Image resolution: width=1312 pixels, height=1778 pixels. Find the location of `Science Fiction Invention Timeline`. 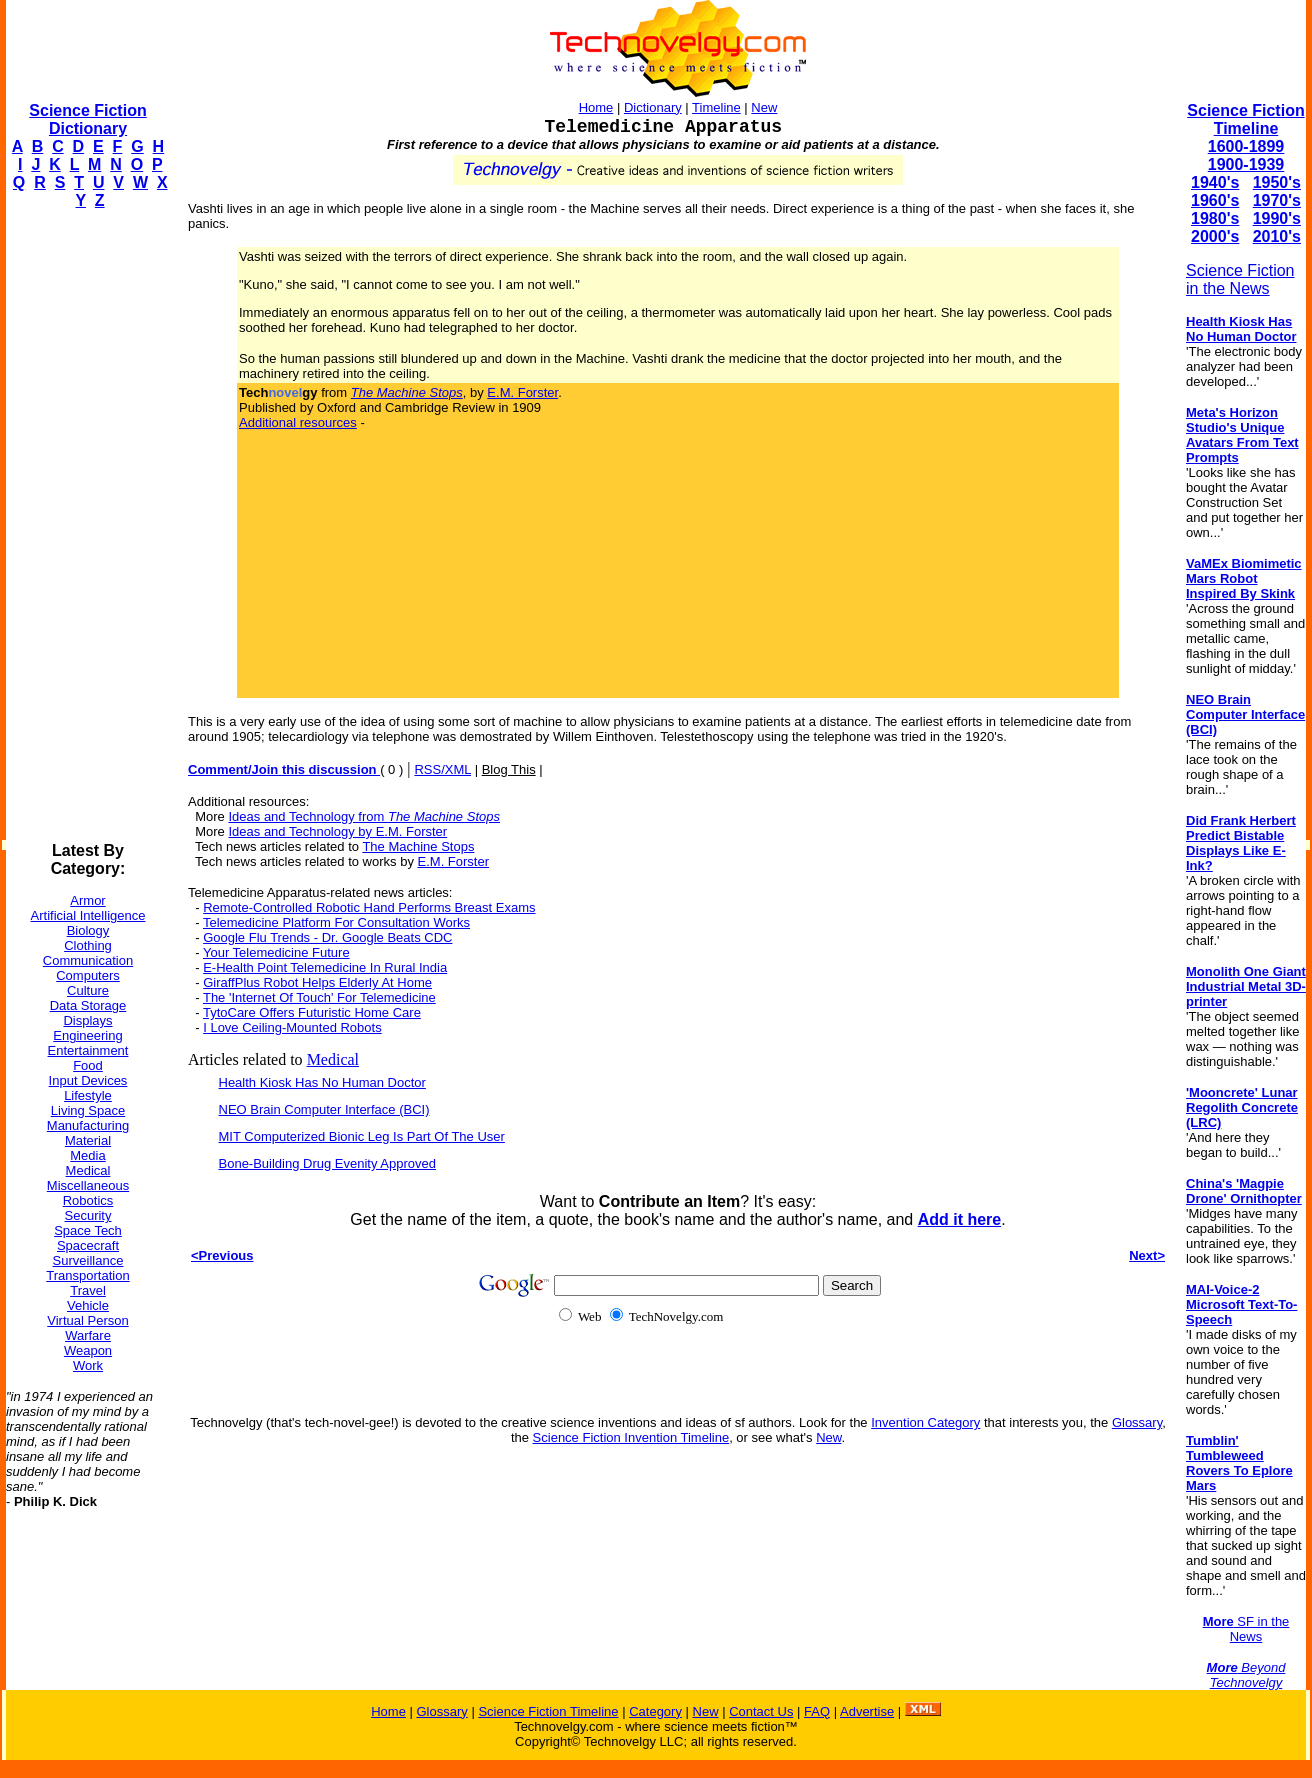

Science Fiction Invention Timeline is located at coordinates (631, 1437).